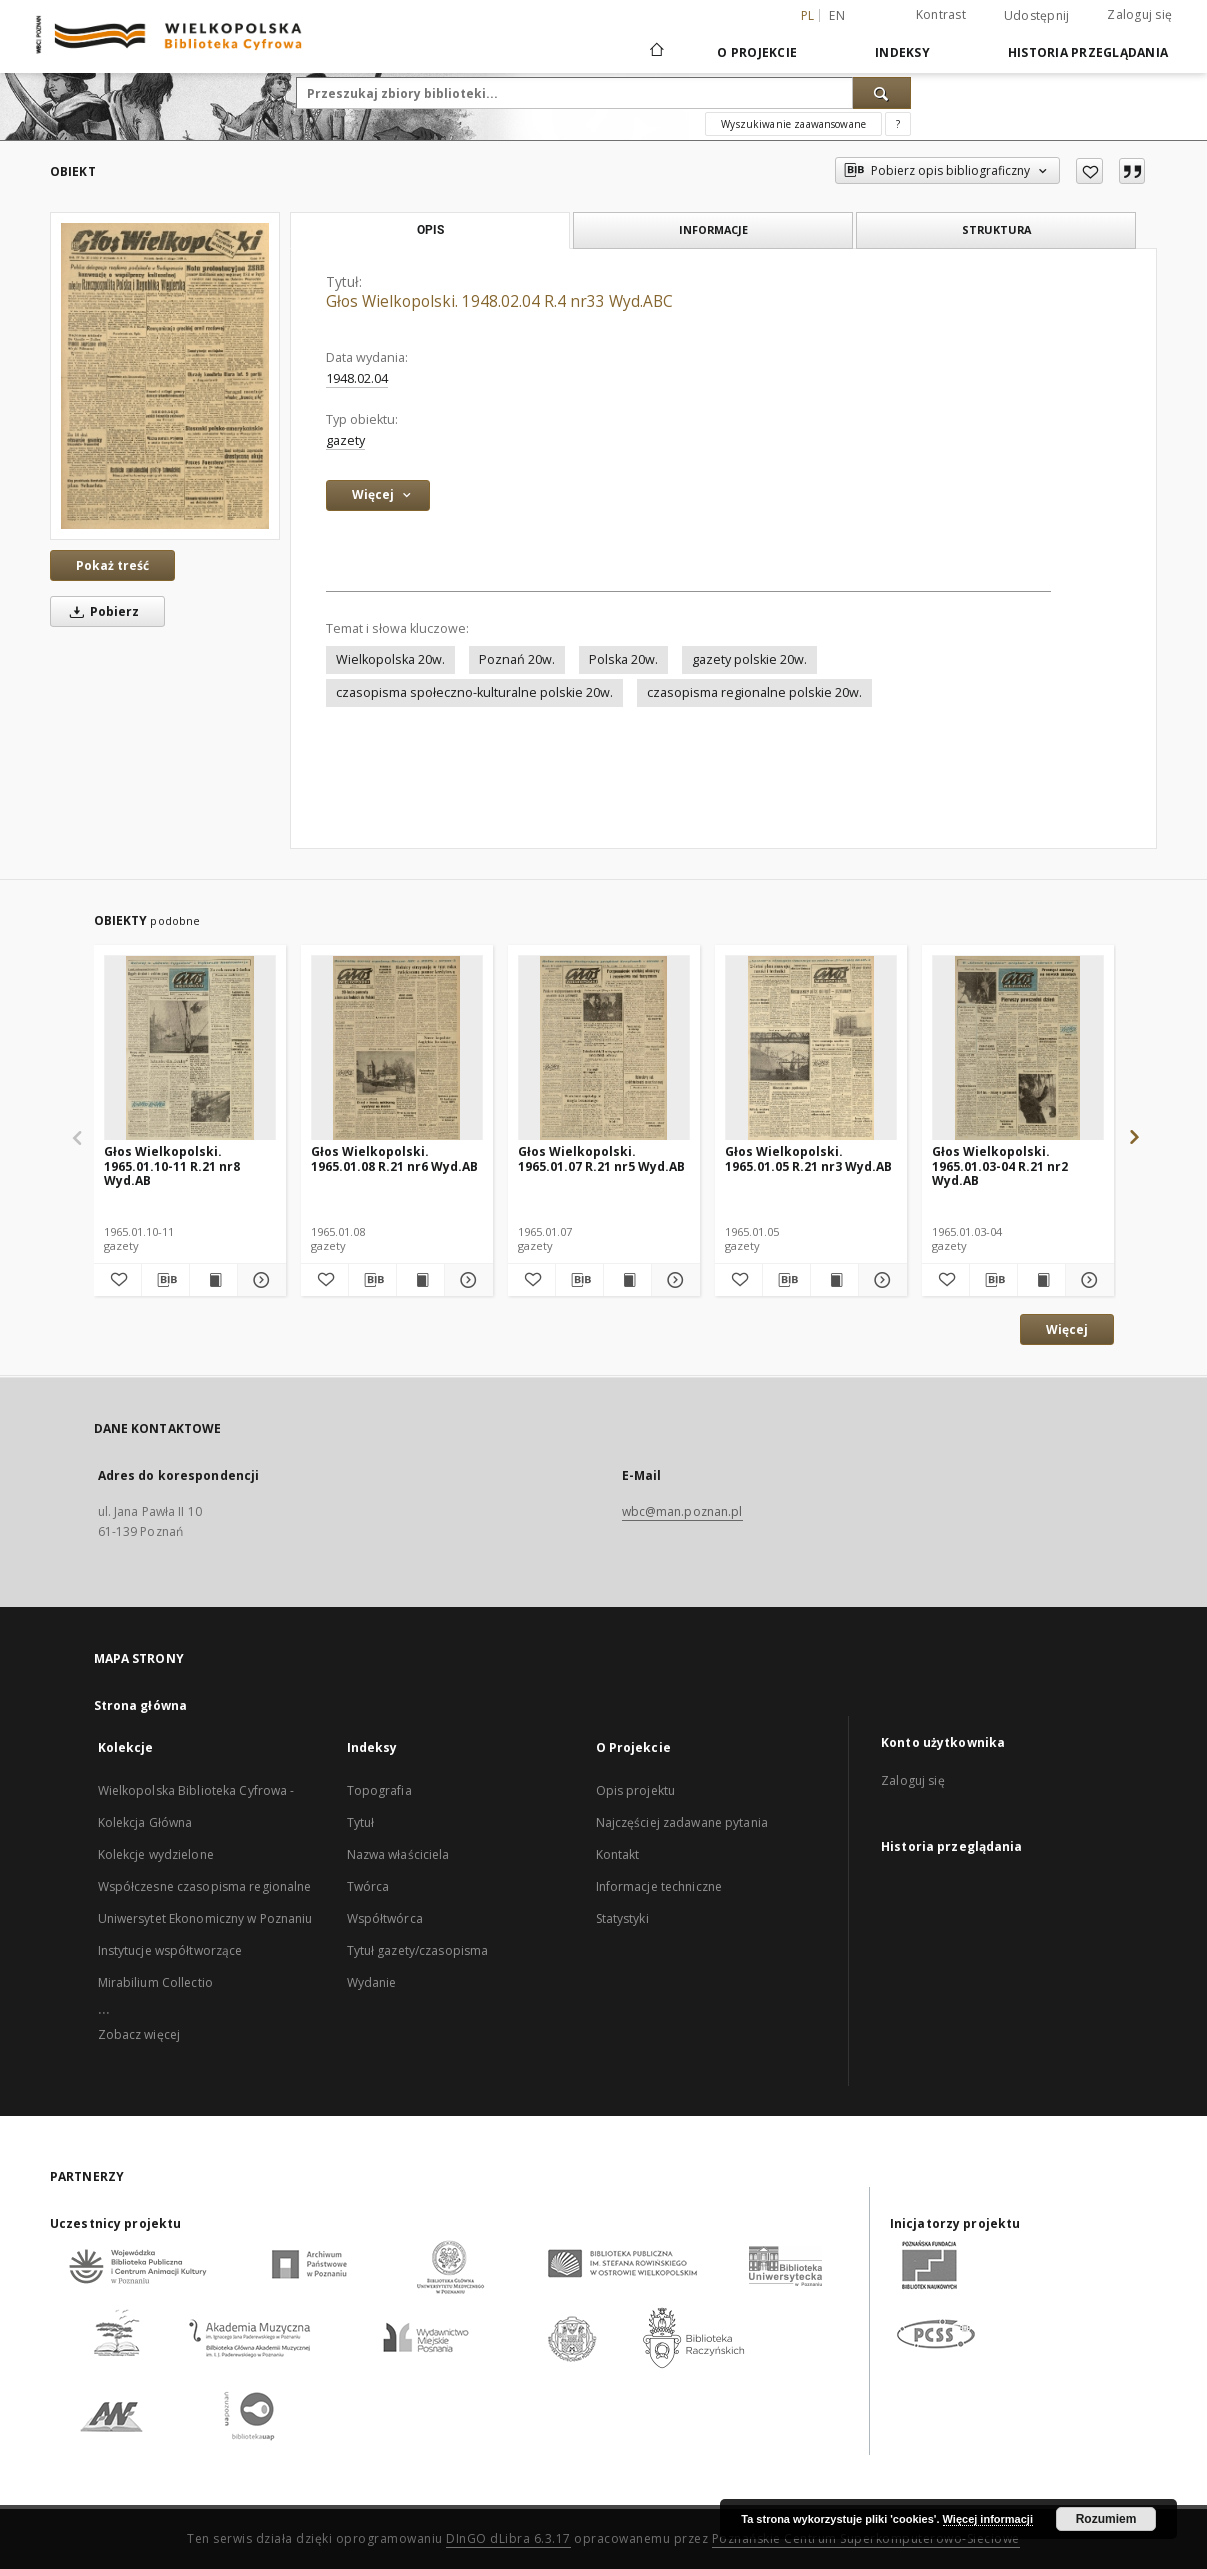 The width and height of the screenshot is (1207, 2569). What do you see at coordinates (941, 14) in the screenshot?
I see `Kontrast` at bounding box center [941, 14].